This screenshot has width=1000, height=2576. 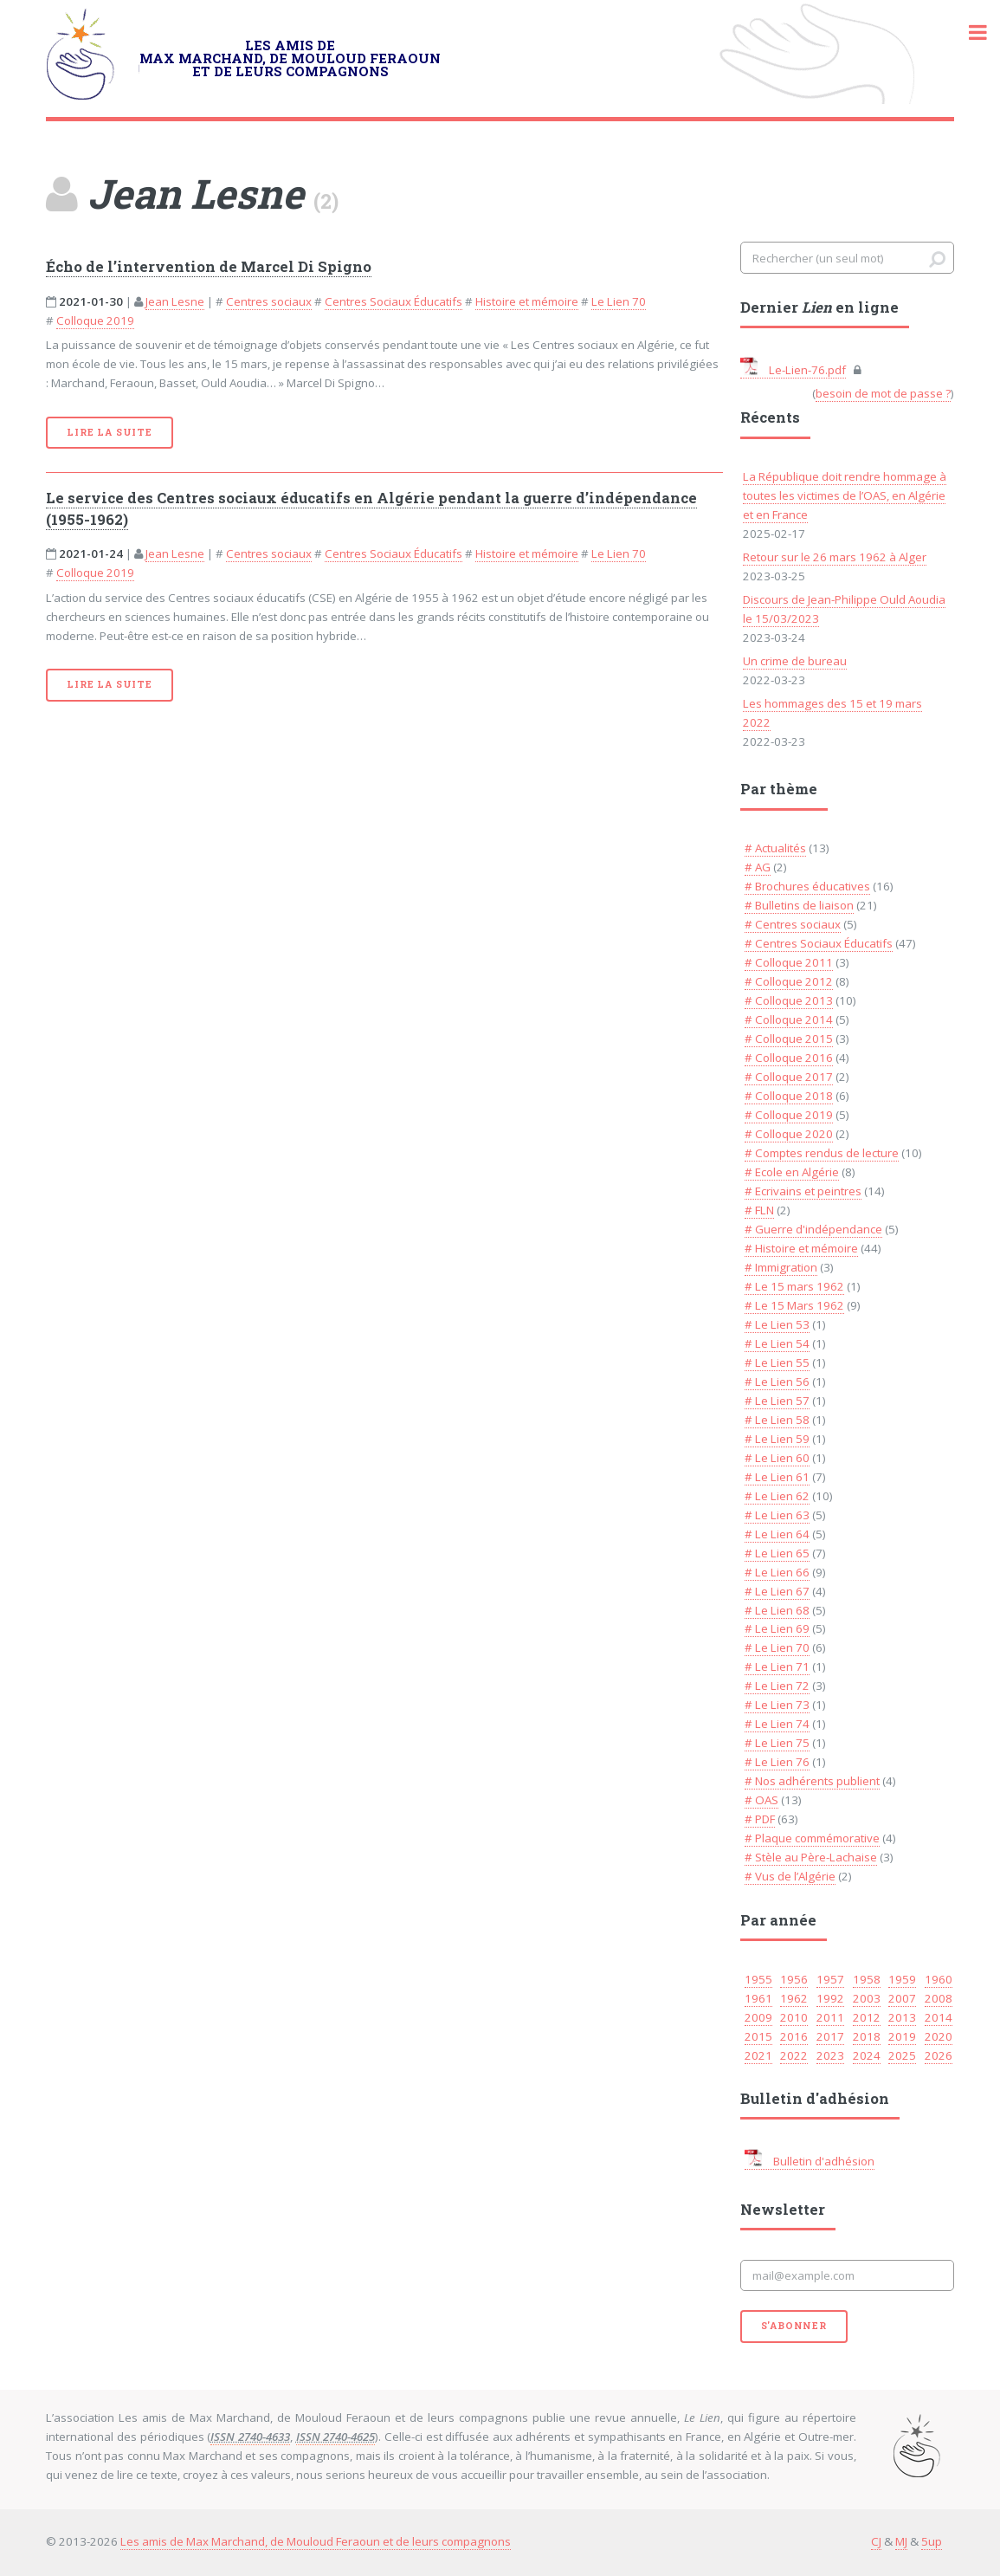 What do you see at coordinates (931, 2541) in the screenshot?
I see `5up` at bounding box center [931, 2541].